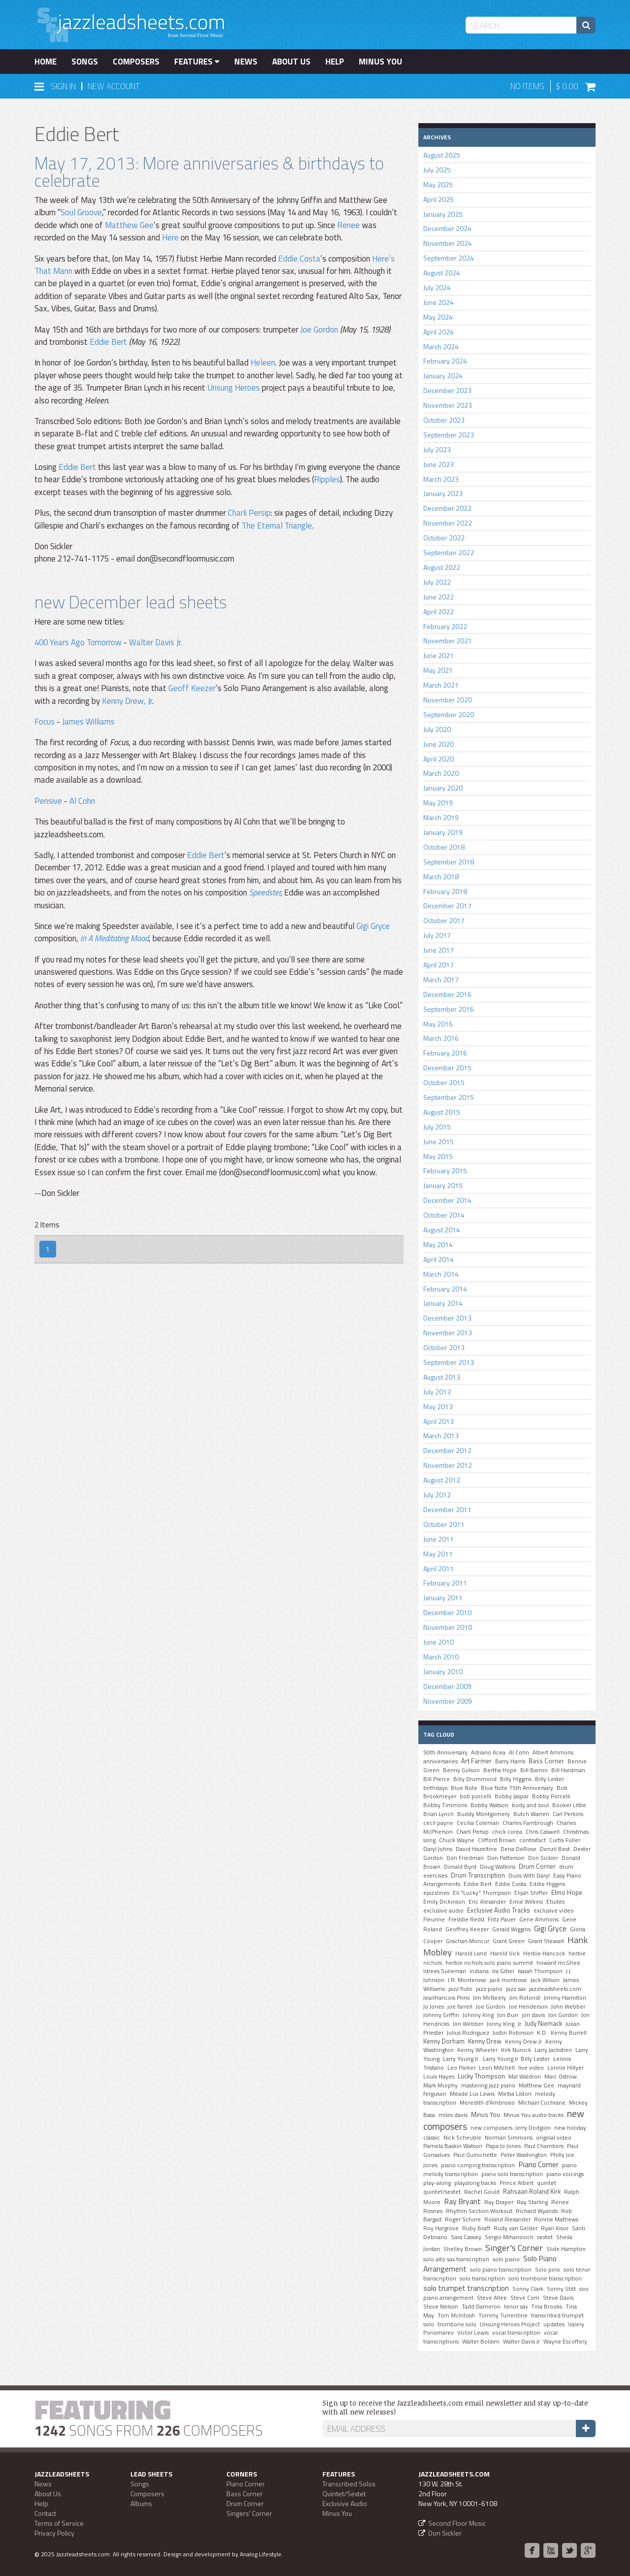  Describe the element at coordinates (565, 2341) in the screenshot. I see `Wayne Escoffery` at that location.